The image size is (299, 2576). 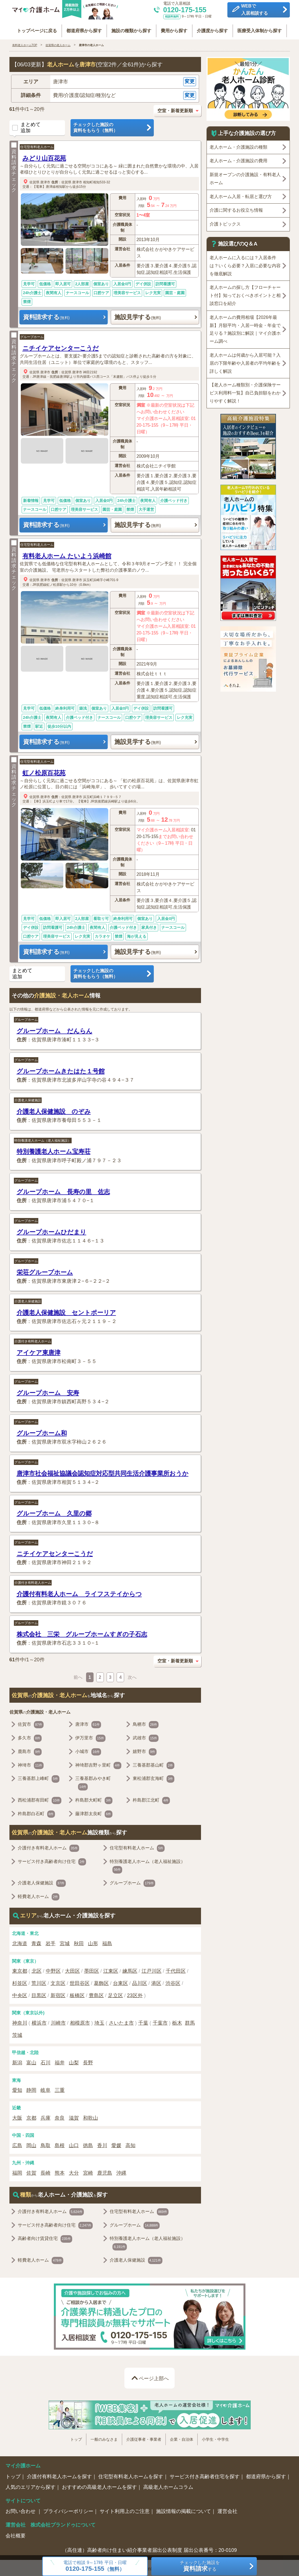 I want to click on 佐賀, so click(x=31, y=2171).